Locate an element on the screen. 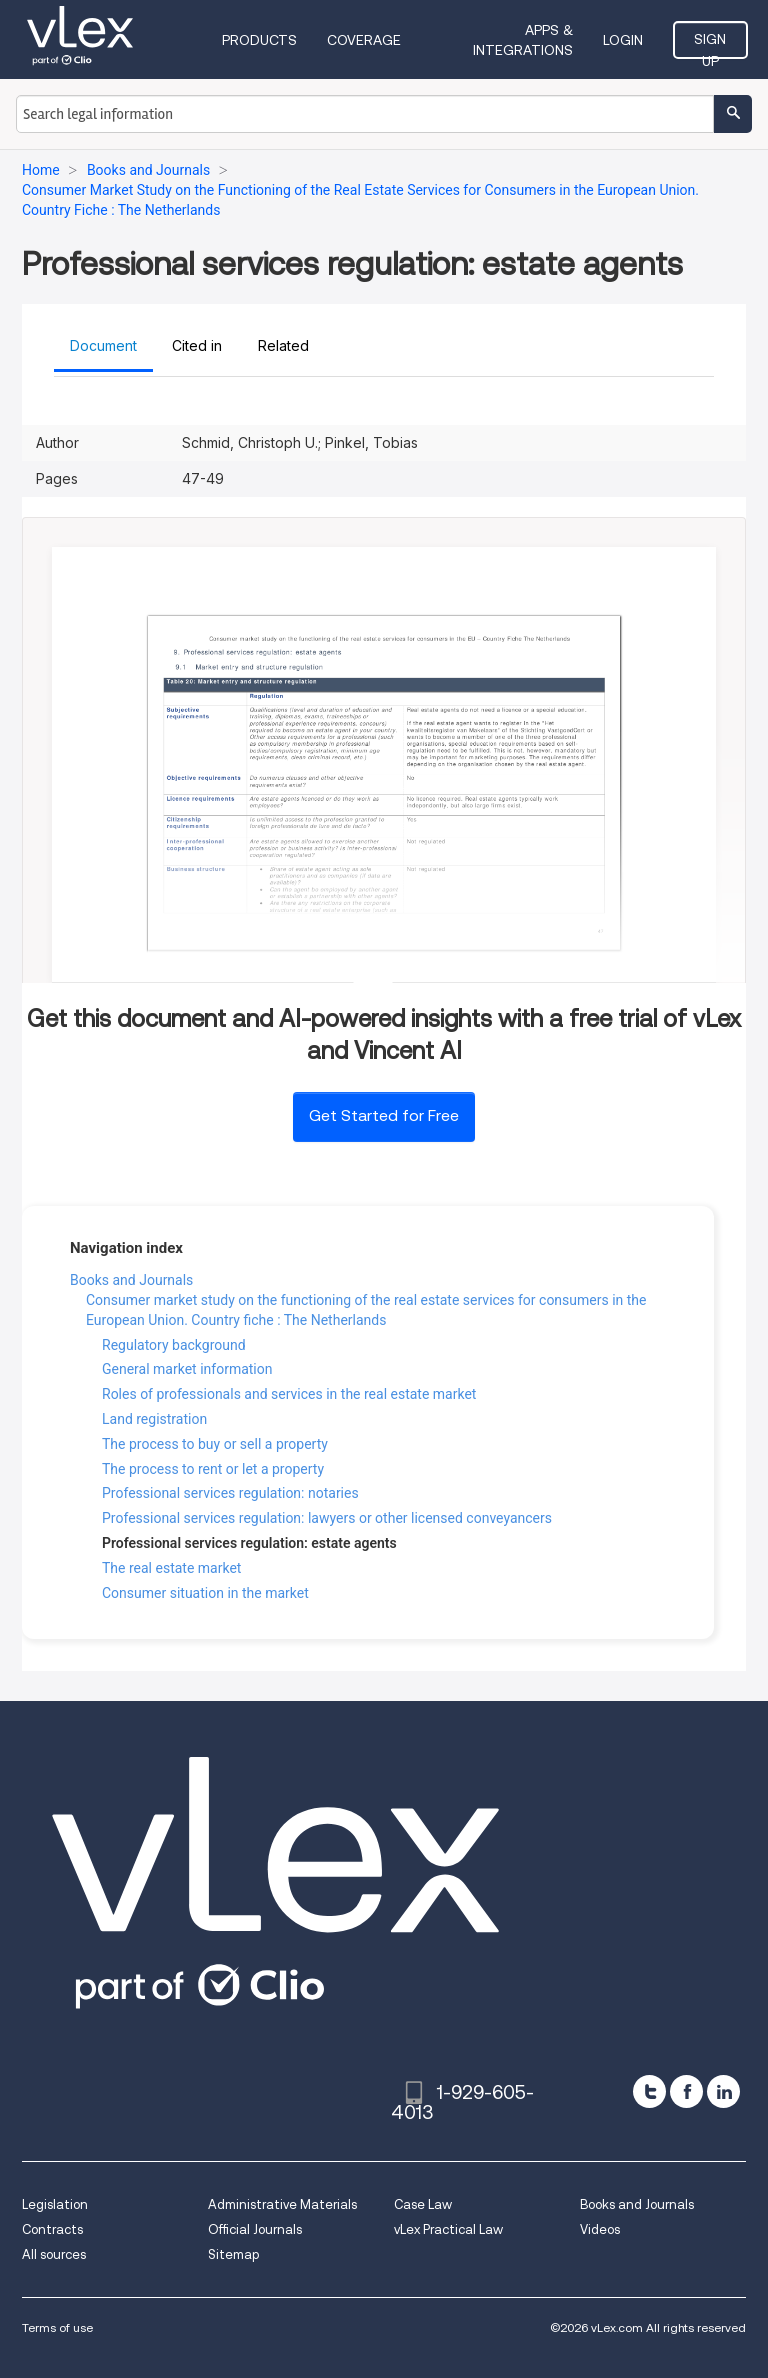 Image resolution: width=768 pixels, height=2378 pixels. Professional services regulation: lawyers or other licensed conveyancers is located at coordinates (327, 1518).